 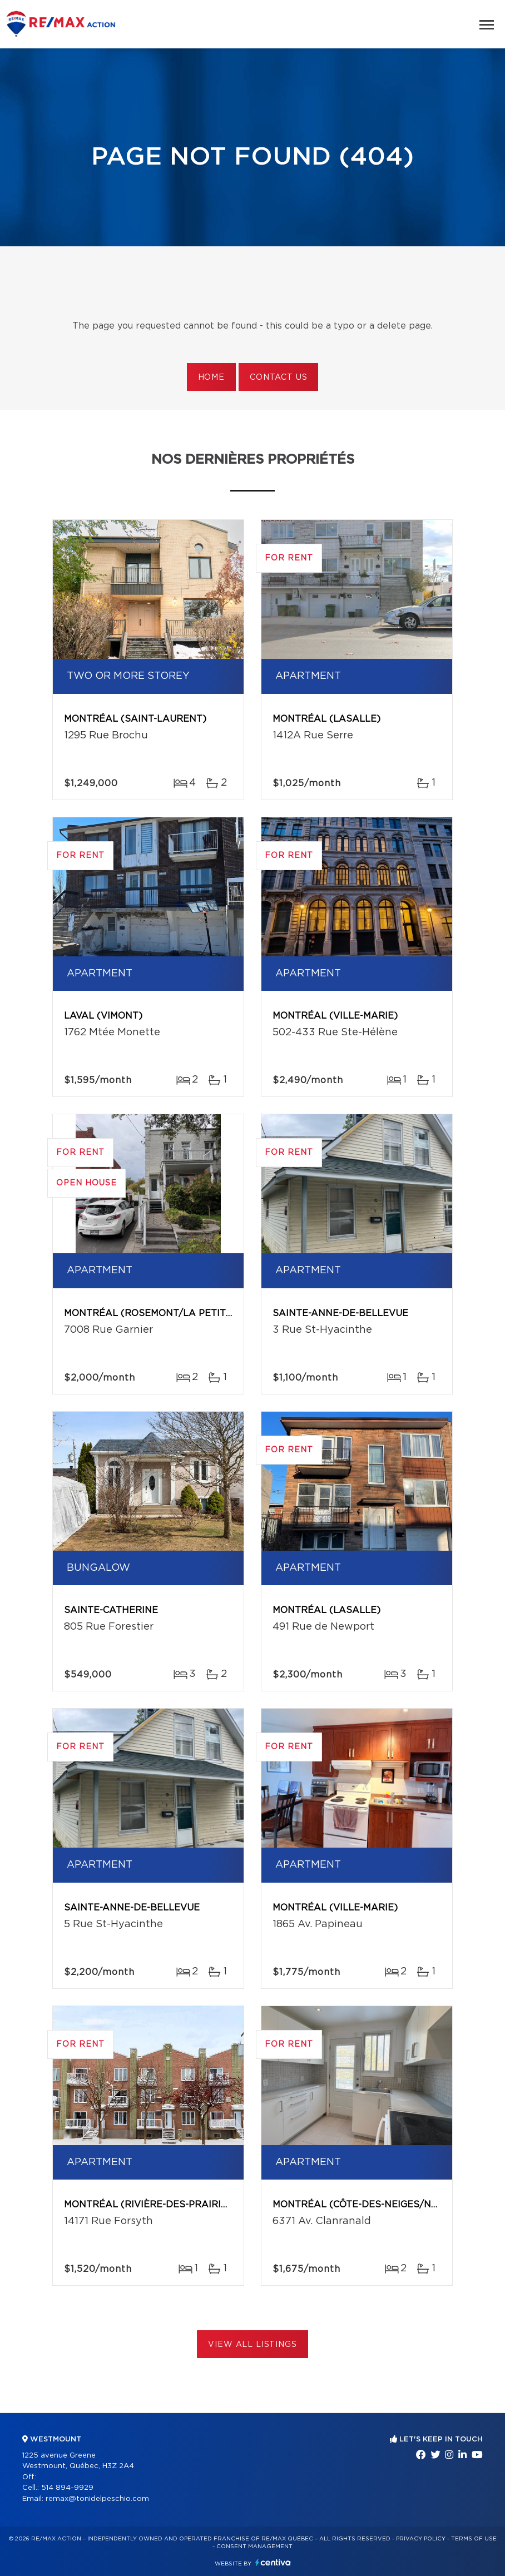 I want to click on Centiva, so click(x=273, y=2562).